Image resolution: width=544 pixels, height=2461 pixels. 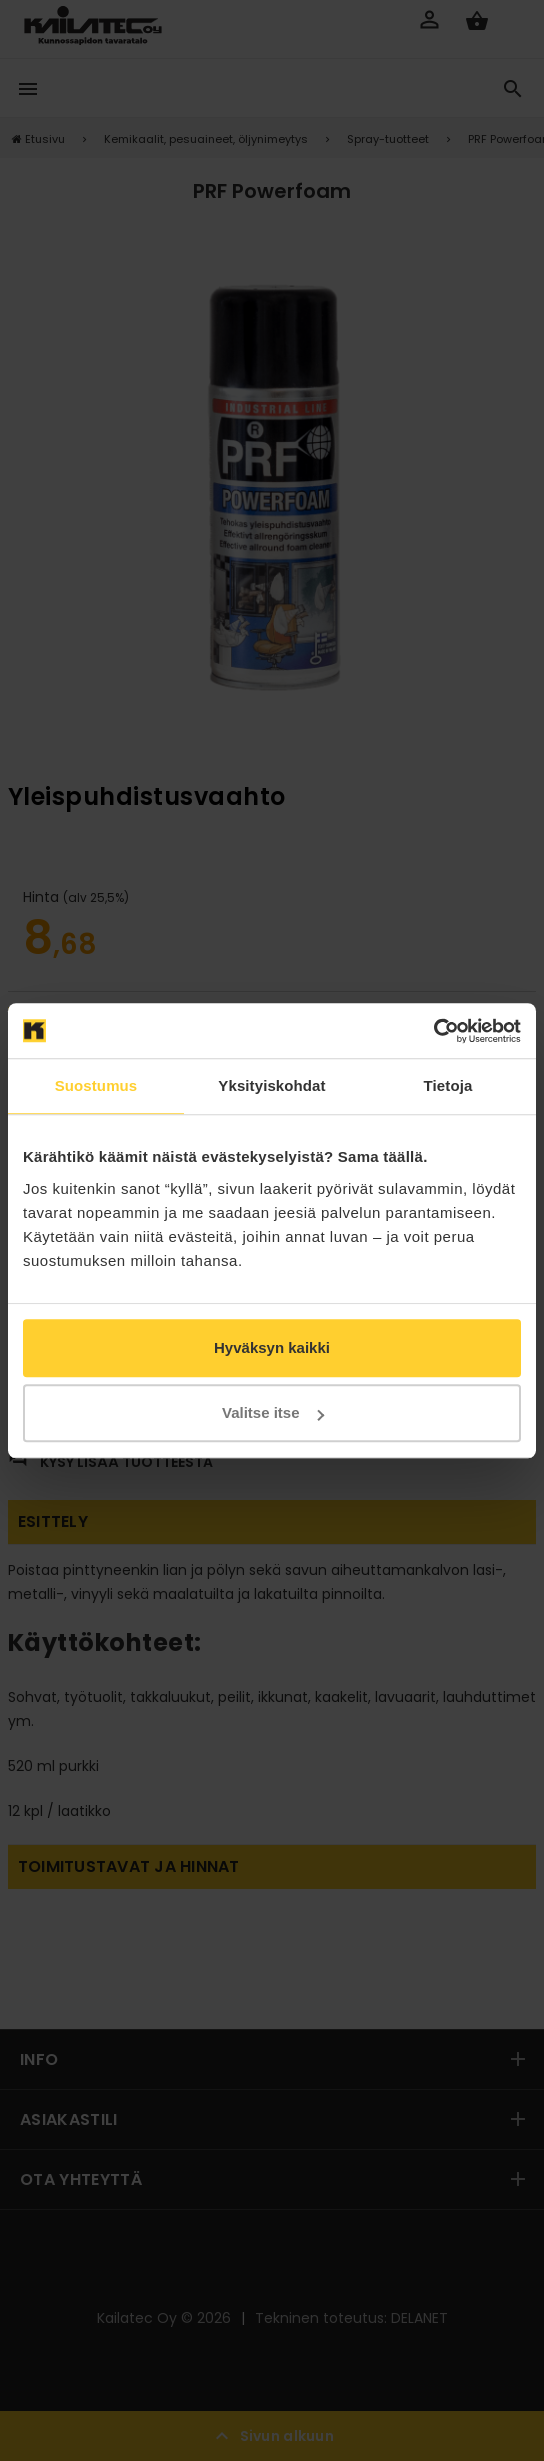 I want to click on Yksityiskohdat [tab], so click(x=271, y=1085).